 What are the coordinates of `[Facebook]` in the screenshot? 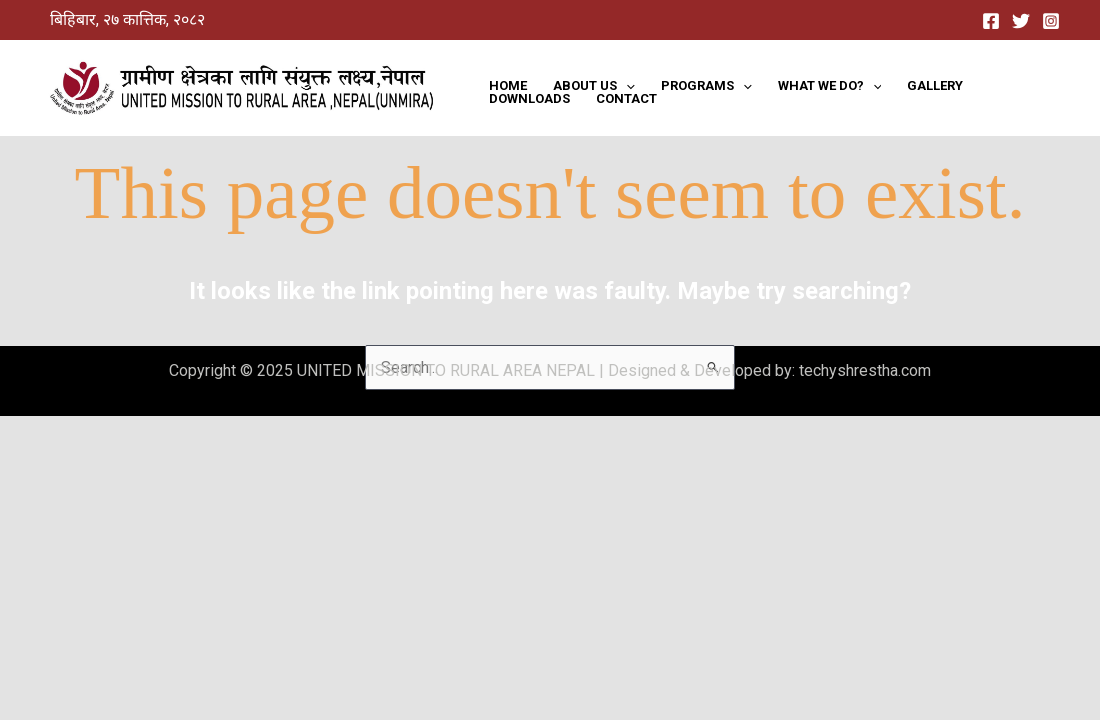 It's located at (991, 21).